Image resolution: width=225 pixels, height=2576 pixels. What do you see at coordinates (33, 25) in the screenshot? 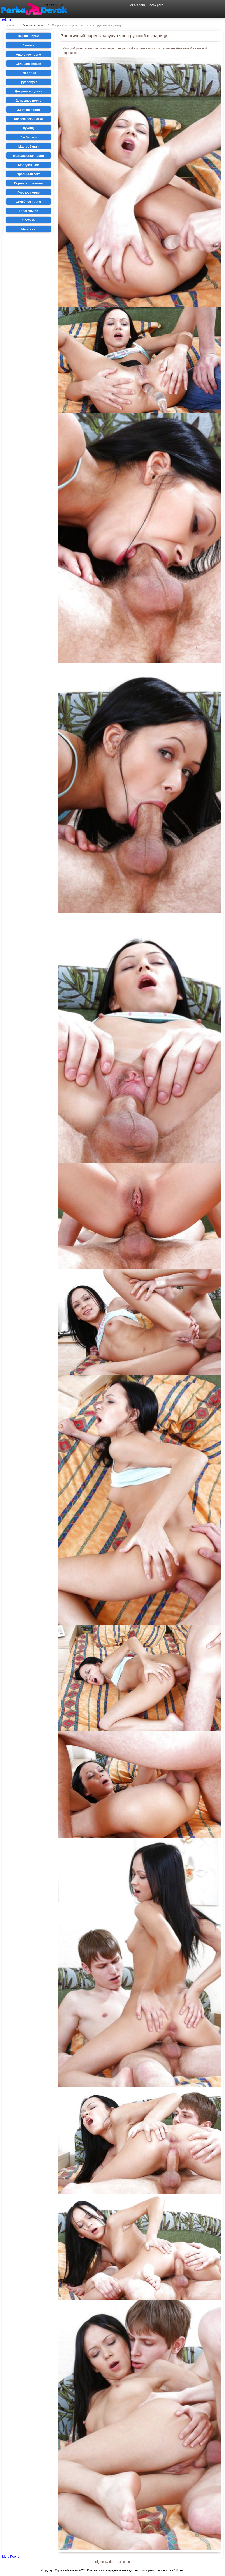
I see `Анальное порно` at bounding box center [33, 25].